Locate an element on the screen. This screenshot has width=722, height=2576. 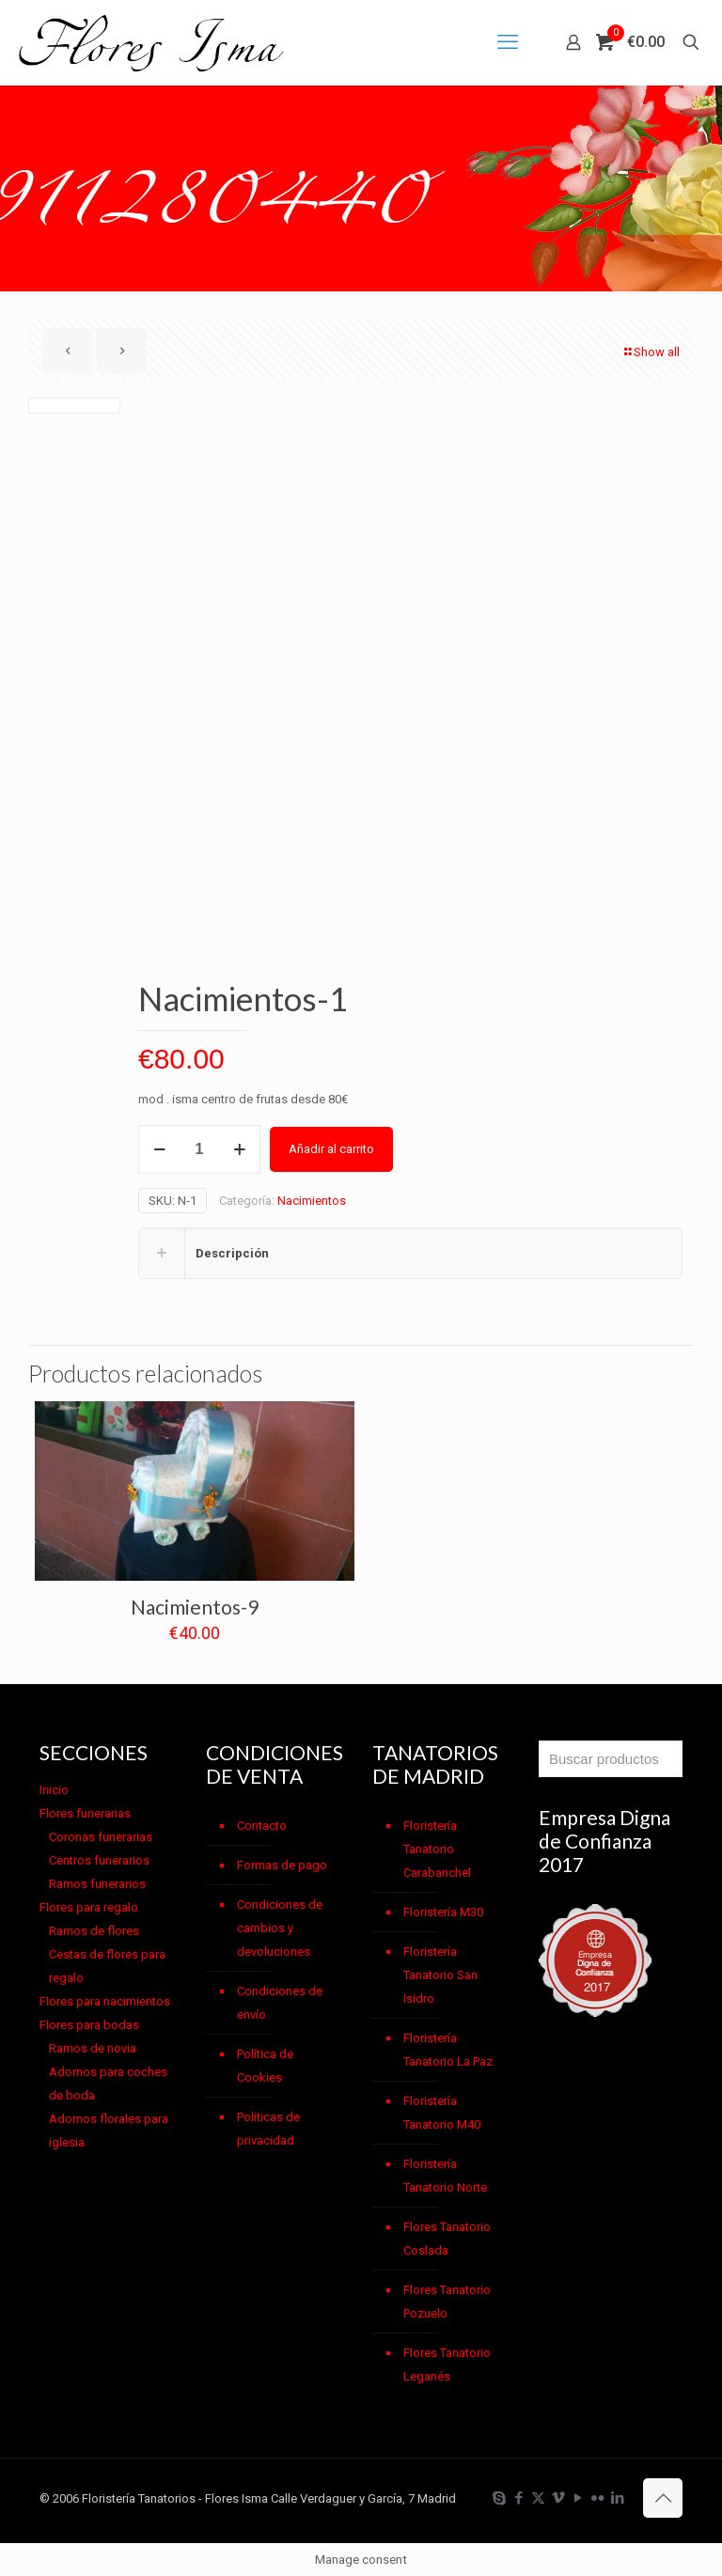
[increase quantity] is located at coordinates (239, 1149).